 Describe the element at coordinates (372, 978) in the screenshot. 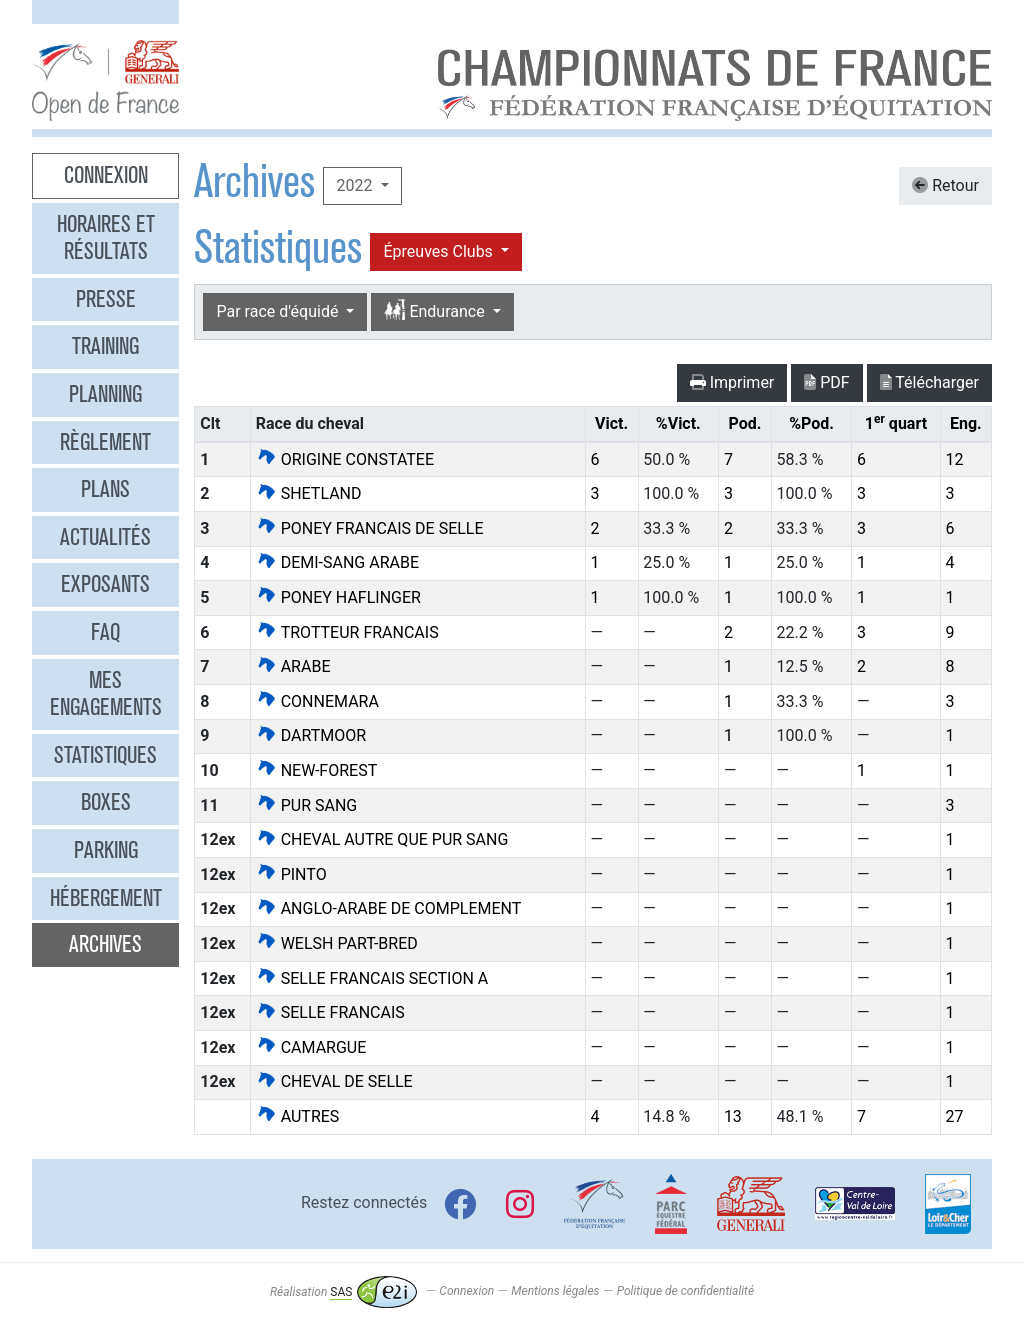

I see `SELLE FRANCAIS SECTION A` at that location.